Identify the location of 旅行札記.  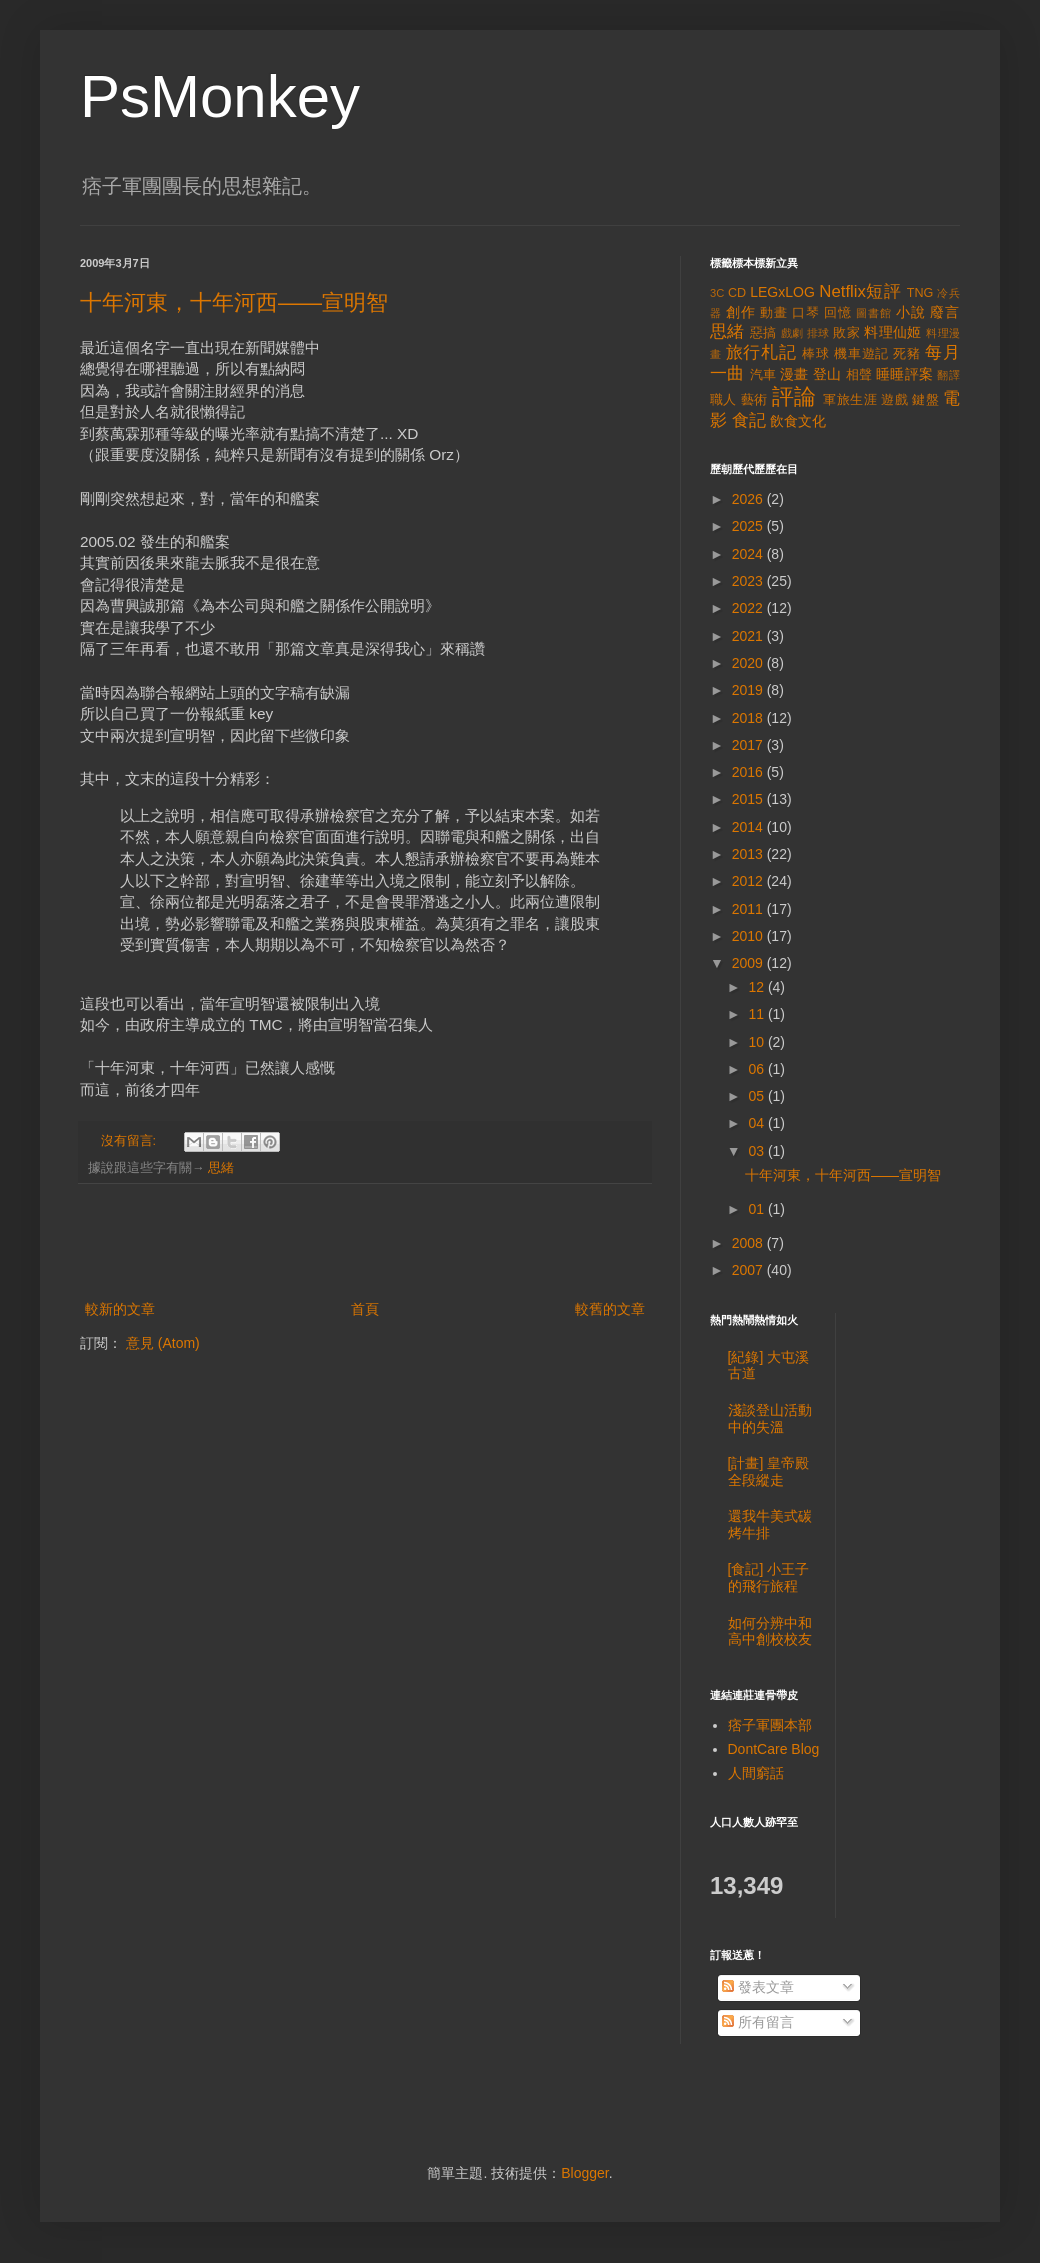
(761, 352).